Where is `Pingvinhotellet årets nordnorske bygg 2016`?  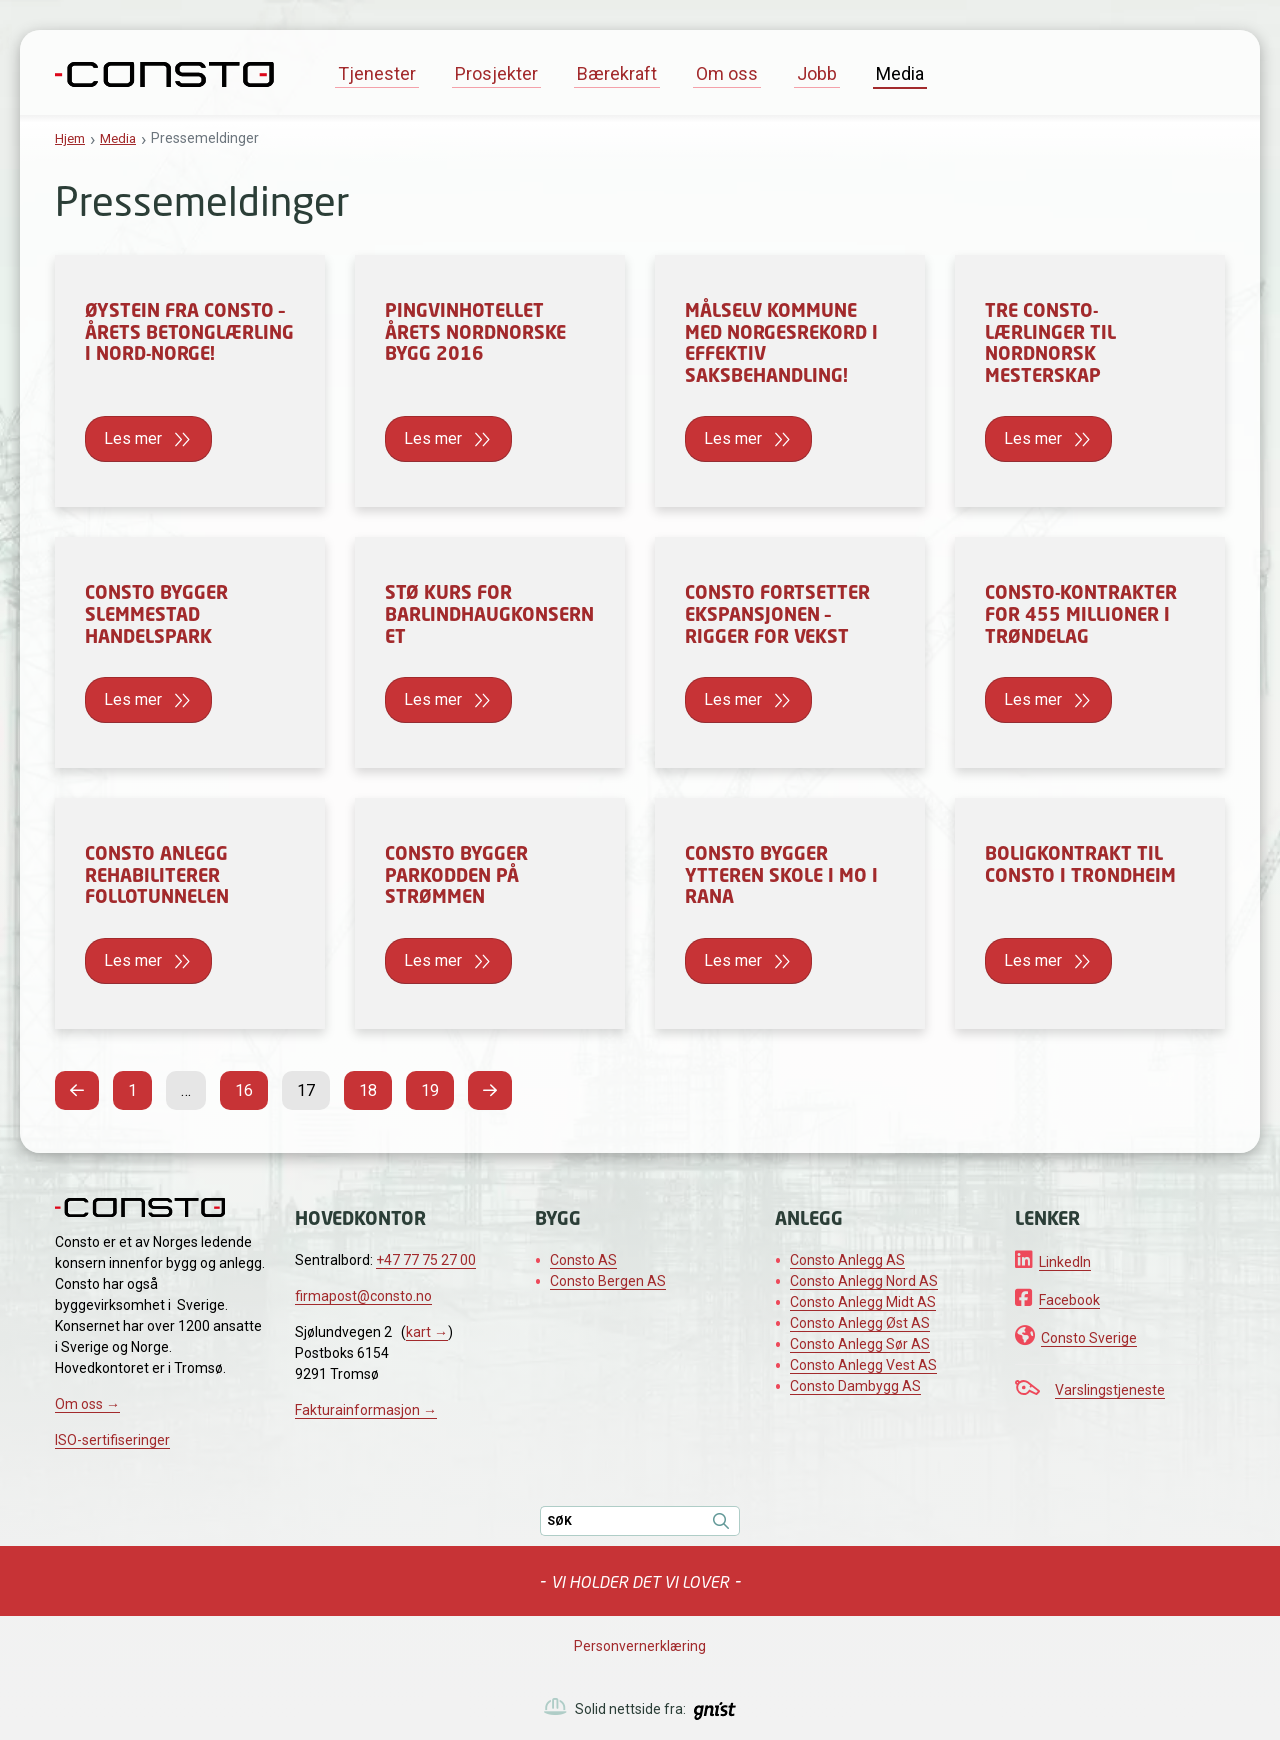
Pingvinhotellet årets nordnorske bygg 2016 is located at coordinates (475, 331).